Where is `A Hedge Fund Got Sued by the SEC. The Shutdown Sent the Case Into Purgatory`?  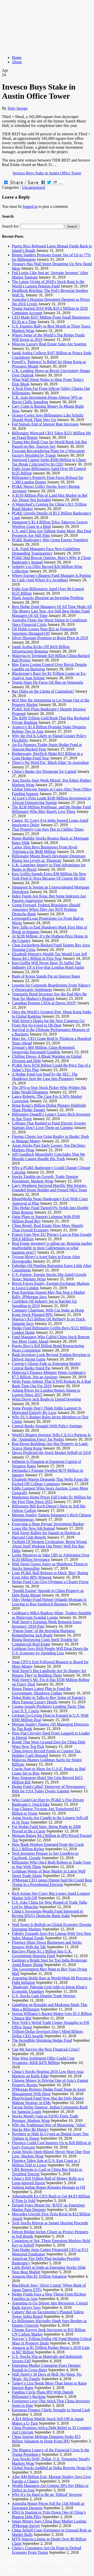
A Hedge Fund Got Sued by the SEC. The Shutdown Sent the Case Into Purgatory is located at coordinates (45, 1076).